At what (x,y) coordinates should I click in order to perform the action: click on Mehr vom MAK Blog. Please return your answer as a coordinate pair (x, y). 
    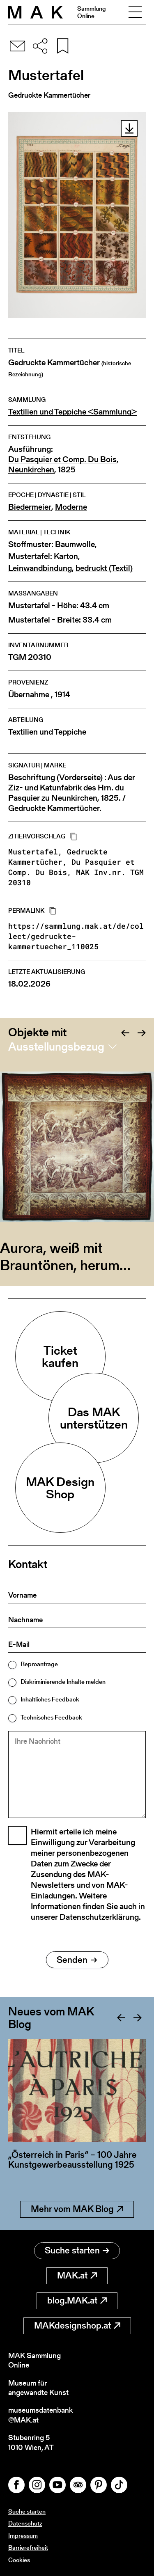
    Looking at the image, I should click on (77, 2209).